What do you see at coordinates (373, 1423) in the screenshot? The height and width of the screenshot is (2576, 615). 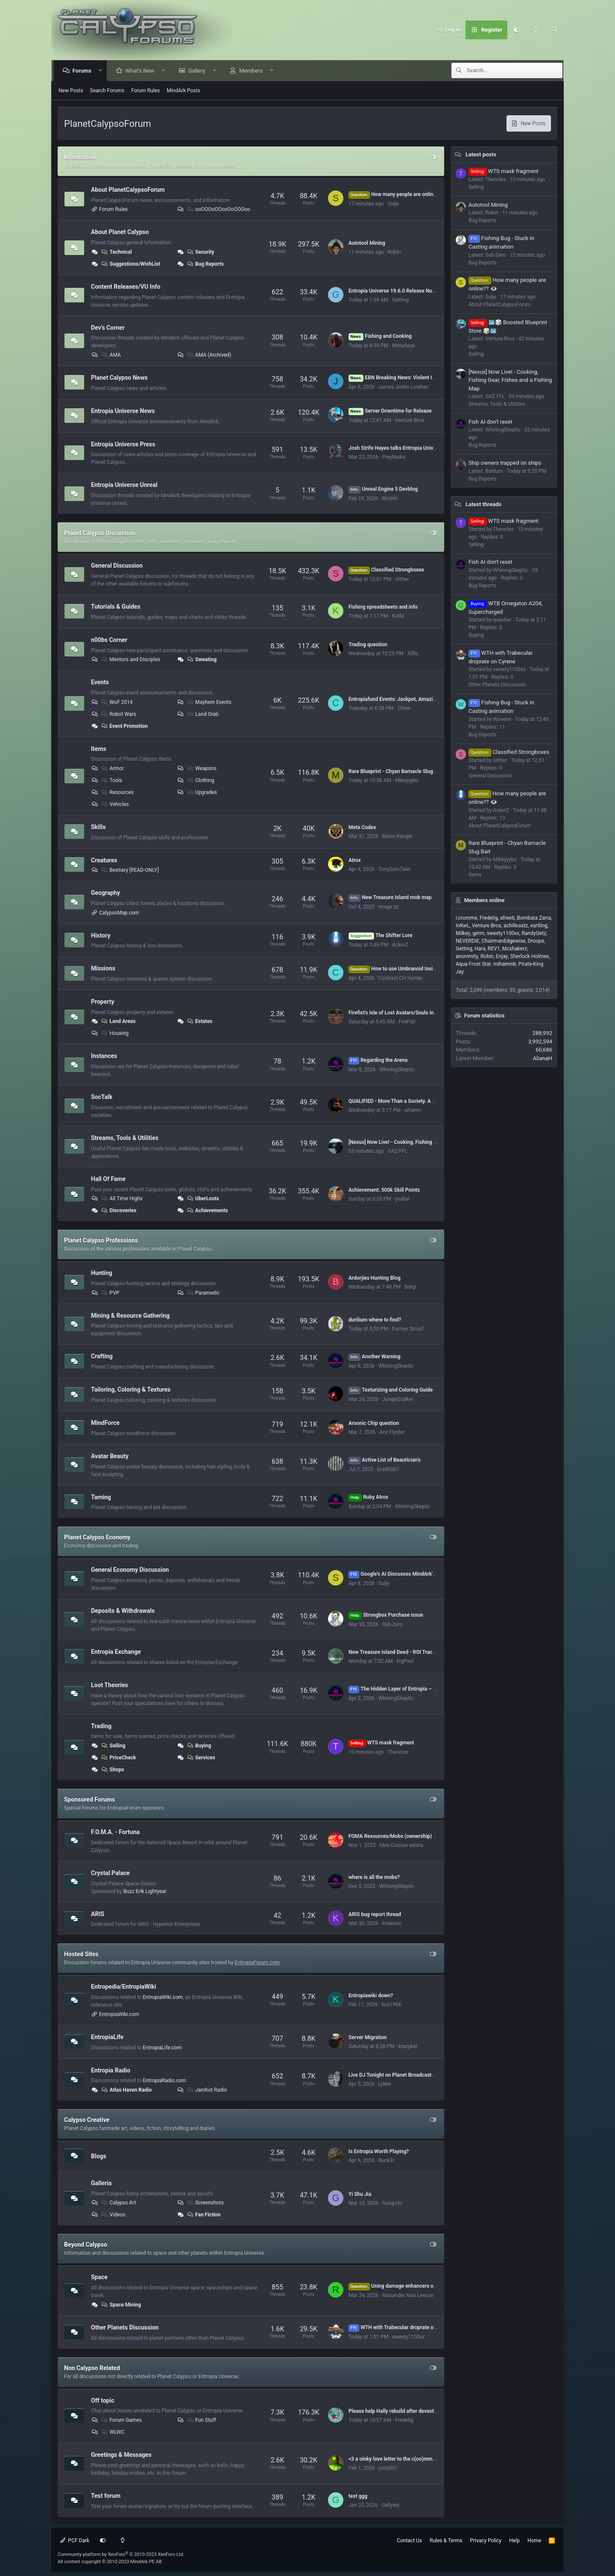 I see `Arsonic Chip question` at bounding box center [373, 1423].